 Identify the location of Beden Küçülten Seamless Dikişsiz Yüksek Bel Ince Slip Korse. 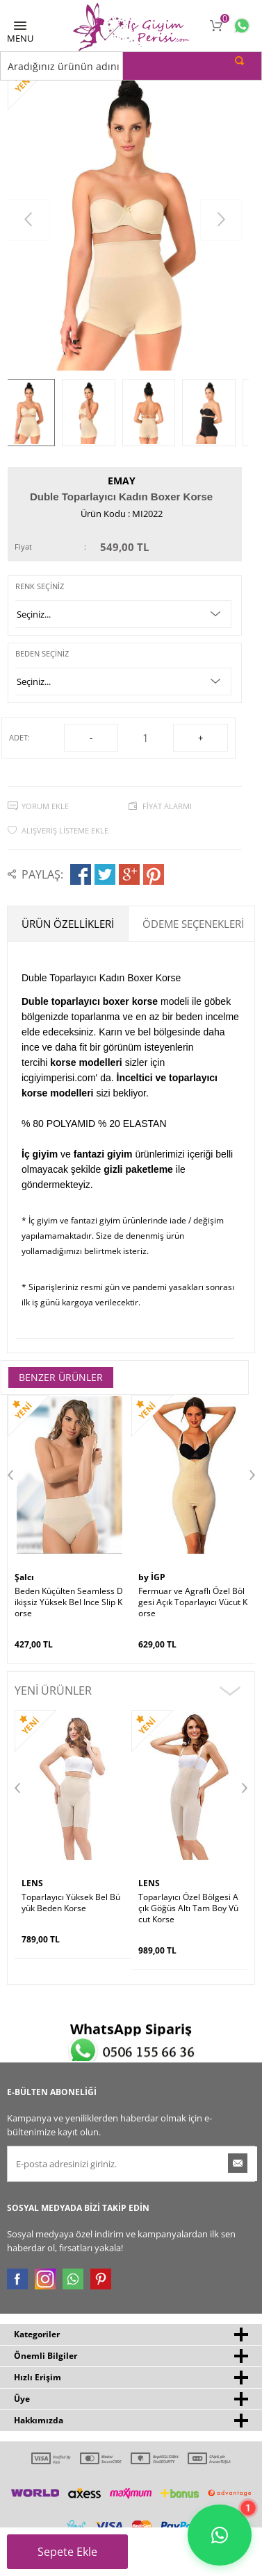
(69, 1602).